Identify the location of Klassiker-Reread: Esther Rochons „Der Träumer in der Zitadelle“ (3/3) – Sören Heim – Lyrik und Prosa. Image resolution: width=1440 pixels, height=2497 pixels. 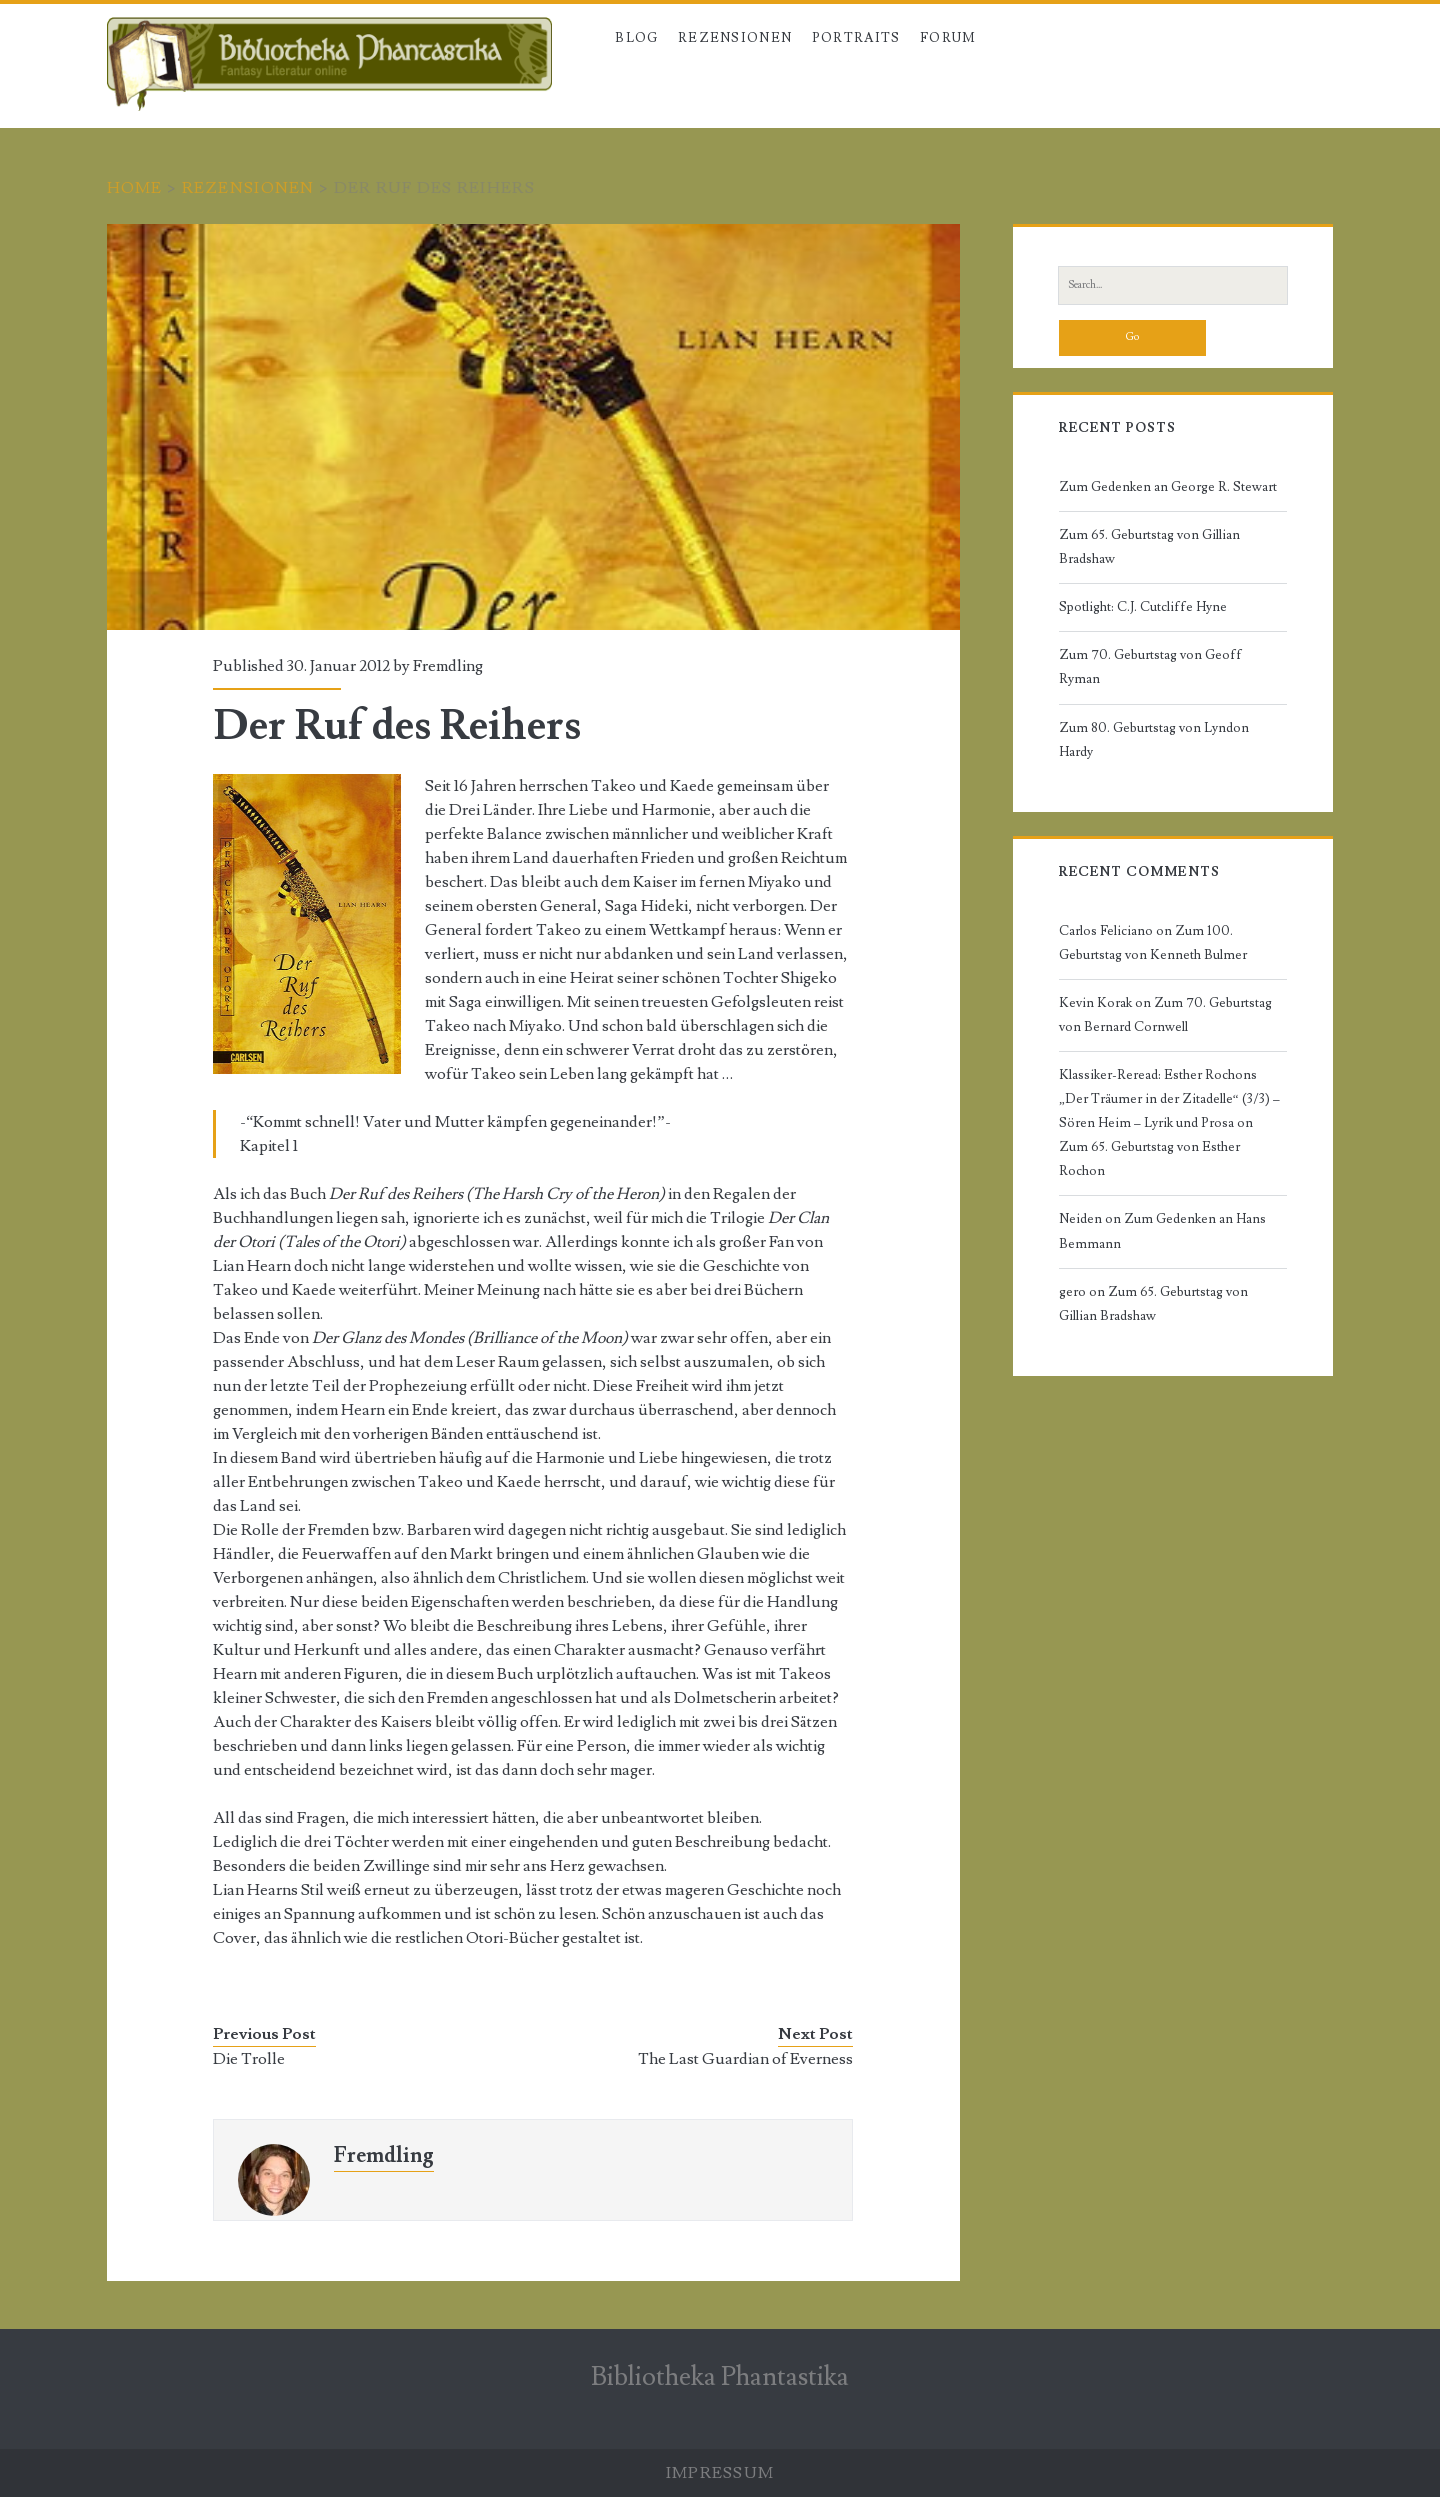
(1169, 1099).